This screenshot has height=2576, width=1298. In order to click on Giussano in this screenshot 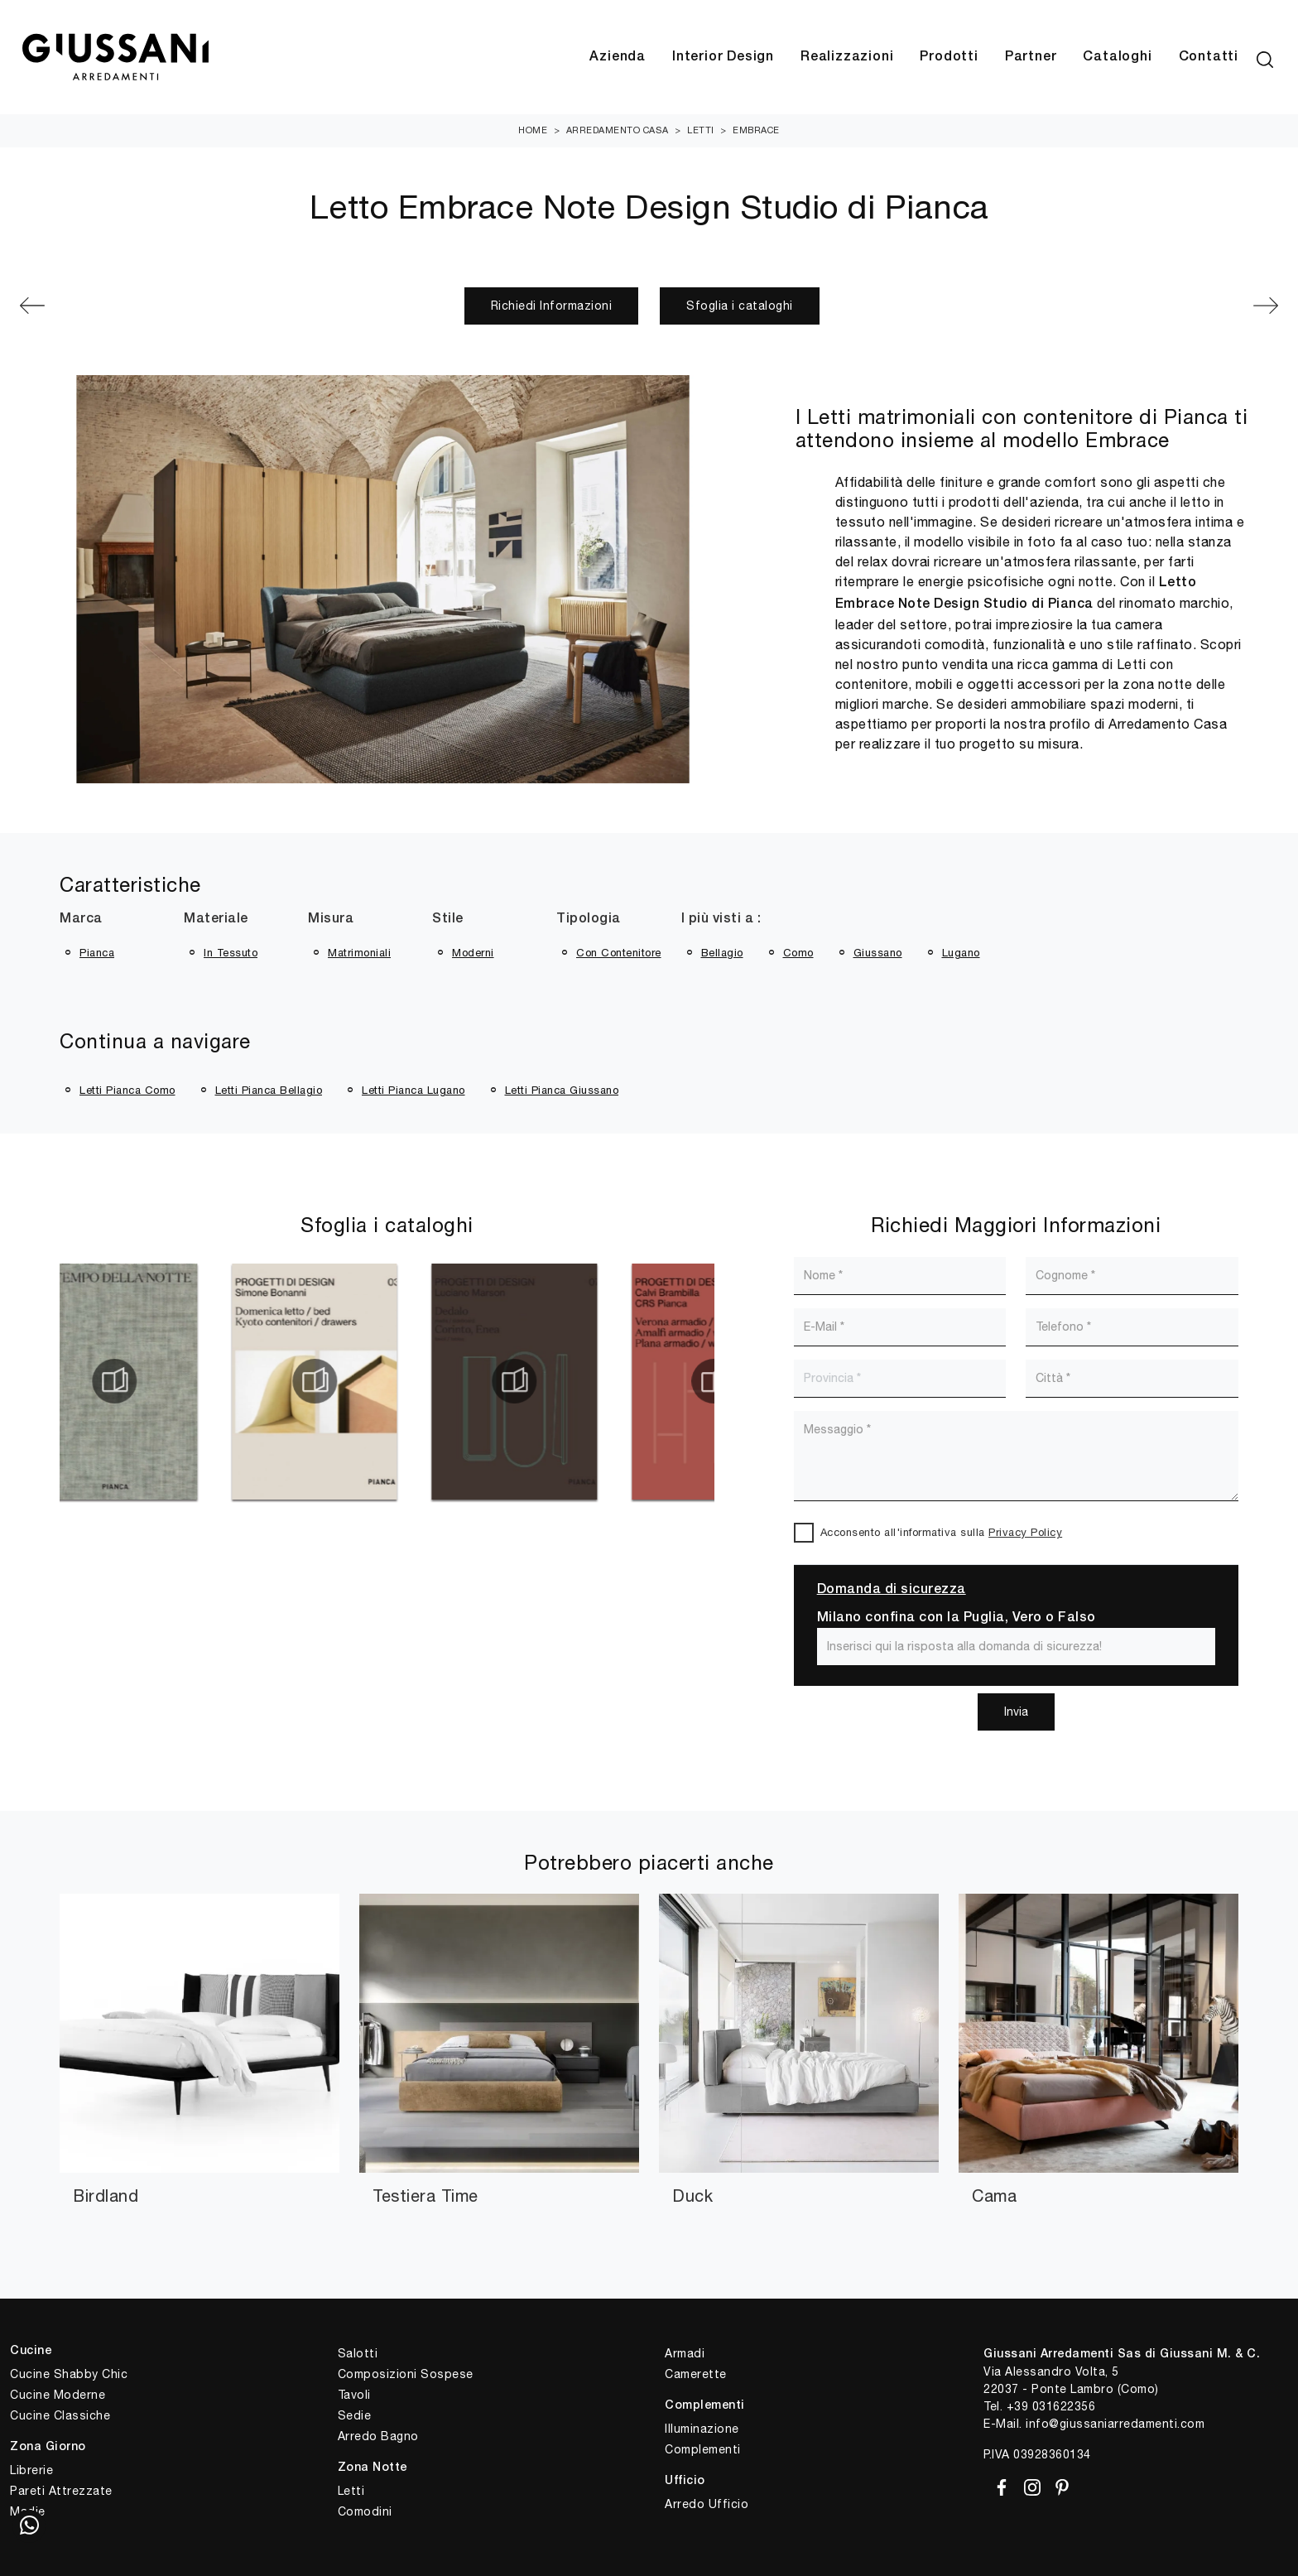, I will do `click(877, 952)`.